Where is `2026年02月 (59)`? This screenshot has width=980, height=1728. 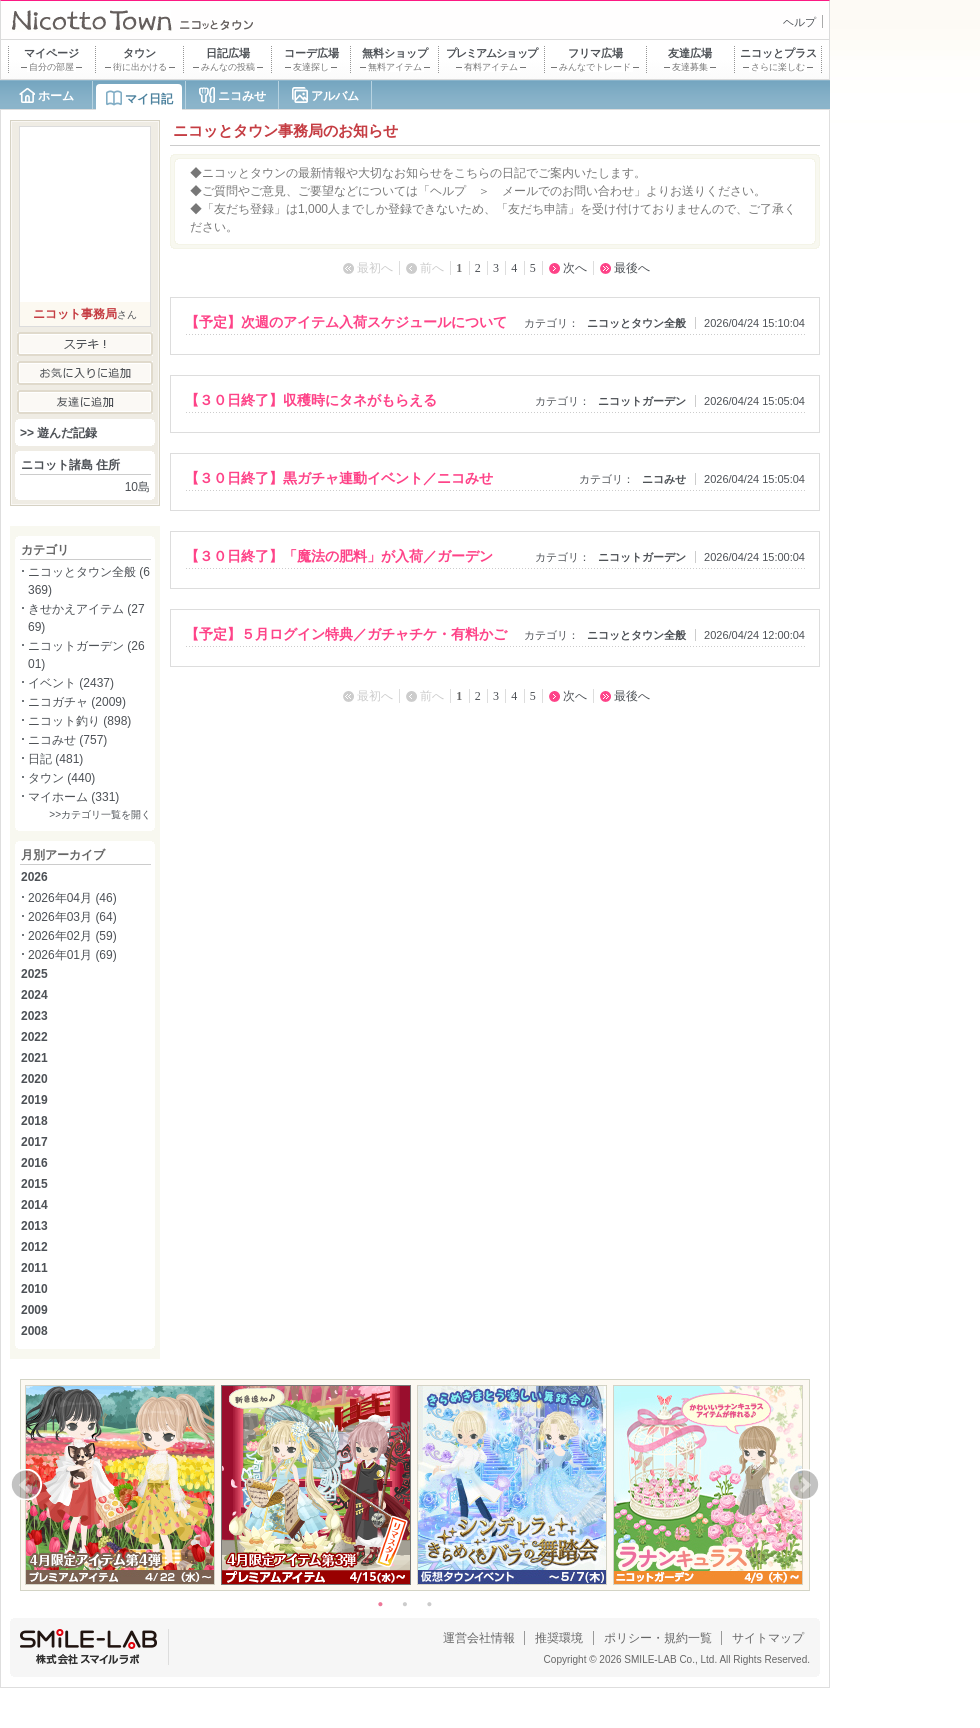
2026年02月 (59) is located at coordinates (72, 936).